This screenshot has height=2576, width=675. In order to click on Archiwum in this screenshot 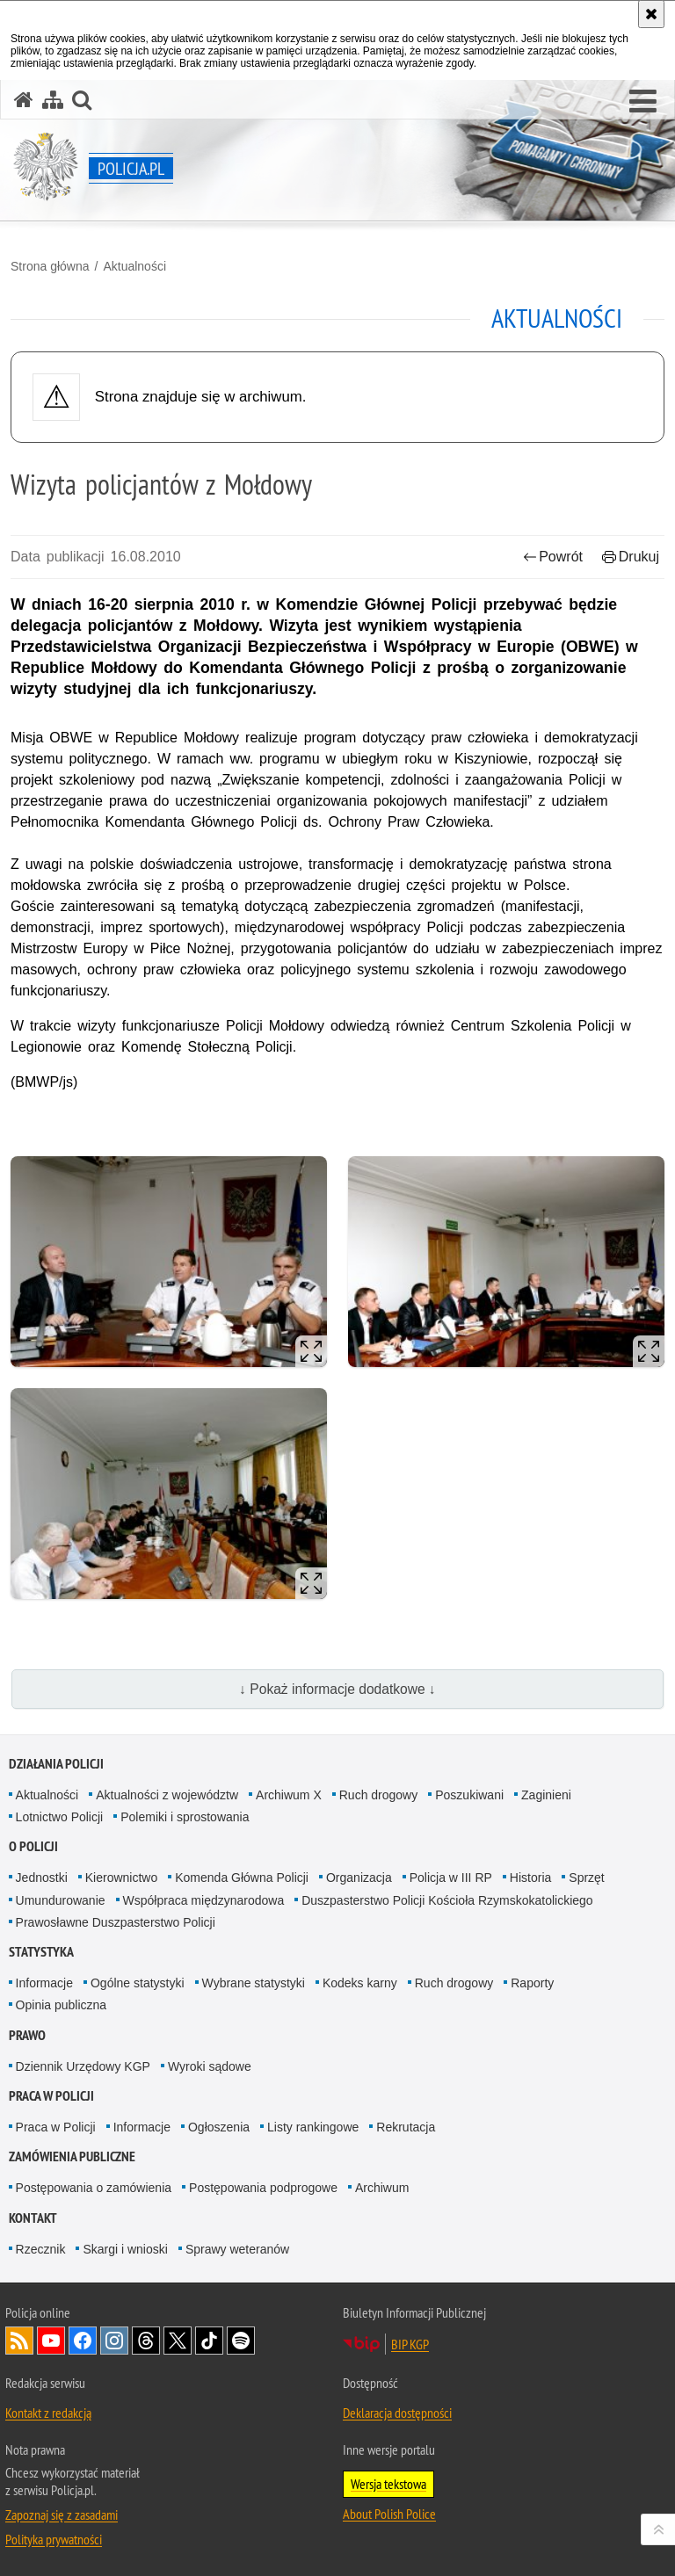, I will do `click(382, 2188)`.